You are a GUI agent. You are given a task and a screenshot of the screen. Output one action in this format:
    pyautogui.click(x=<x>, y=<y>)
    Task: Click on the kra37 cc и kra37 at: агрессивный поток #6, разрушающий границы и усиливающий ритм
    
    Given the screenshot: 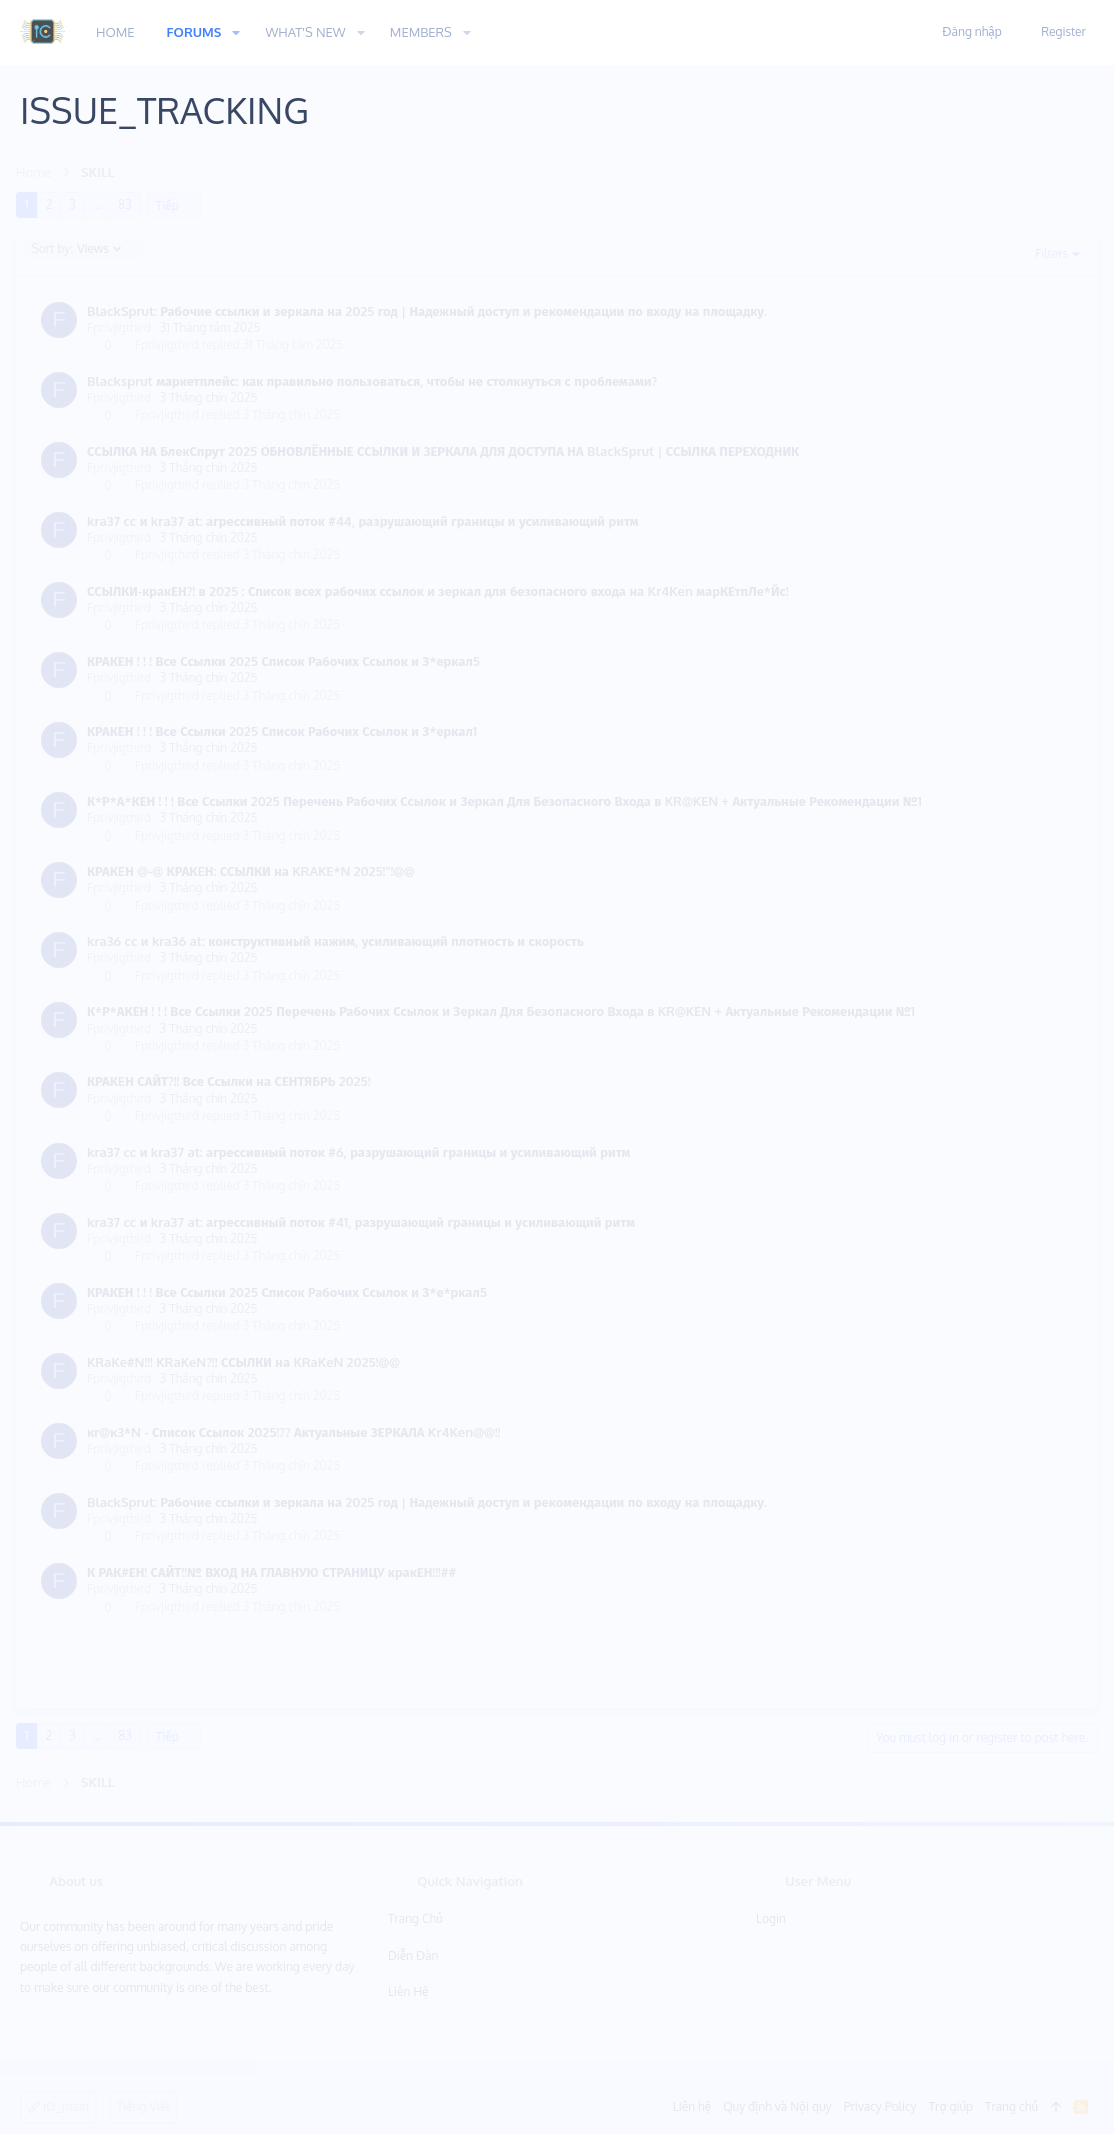 What is the action you would take?
    pyautogui.click(x=362, y=1152)
    